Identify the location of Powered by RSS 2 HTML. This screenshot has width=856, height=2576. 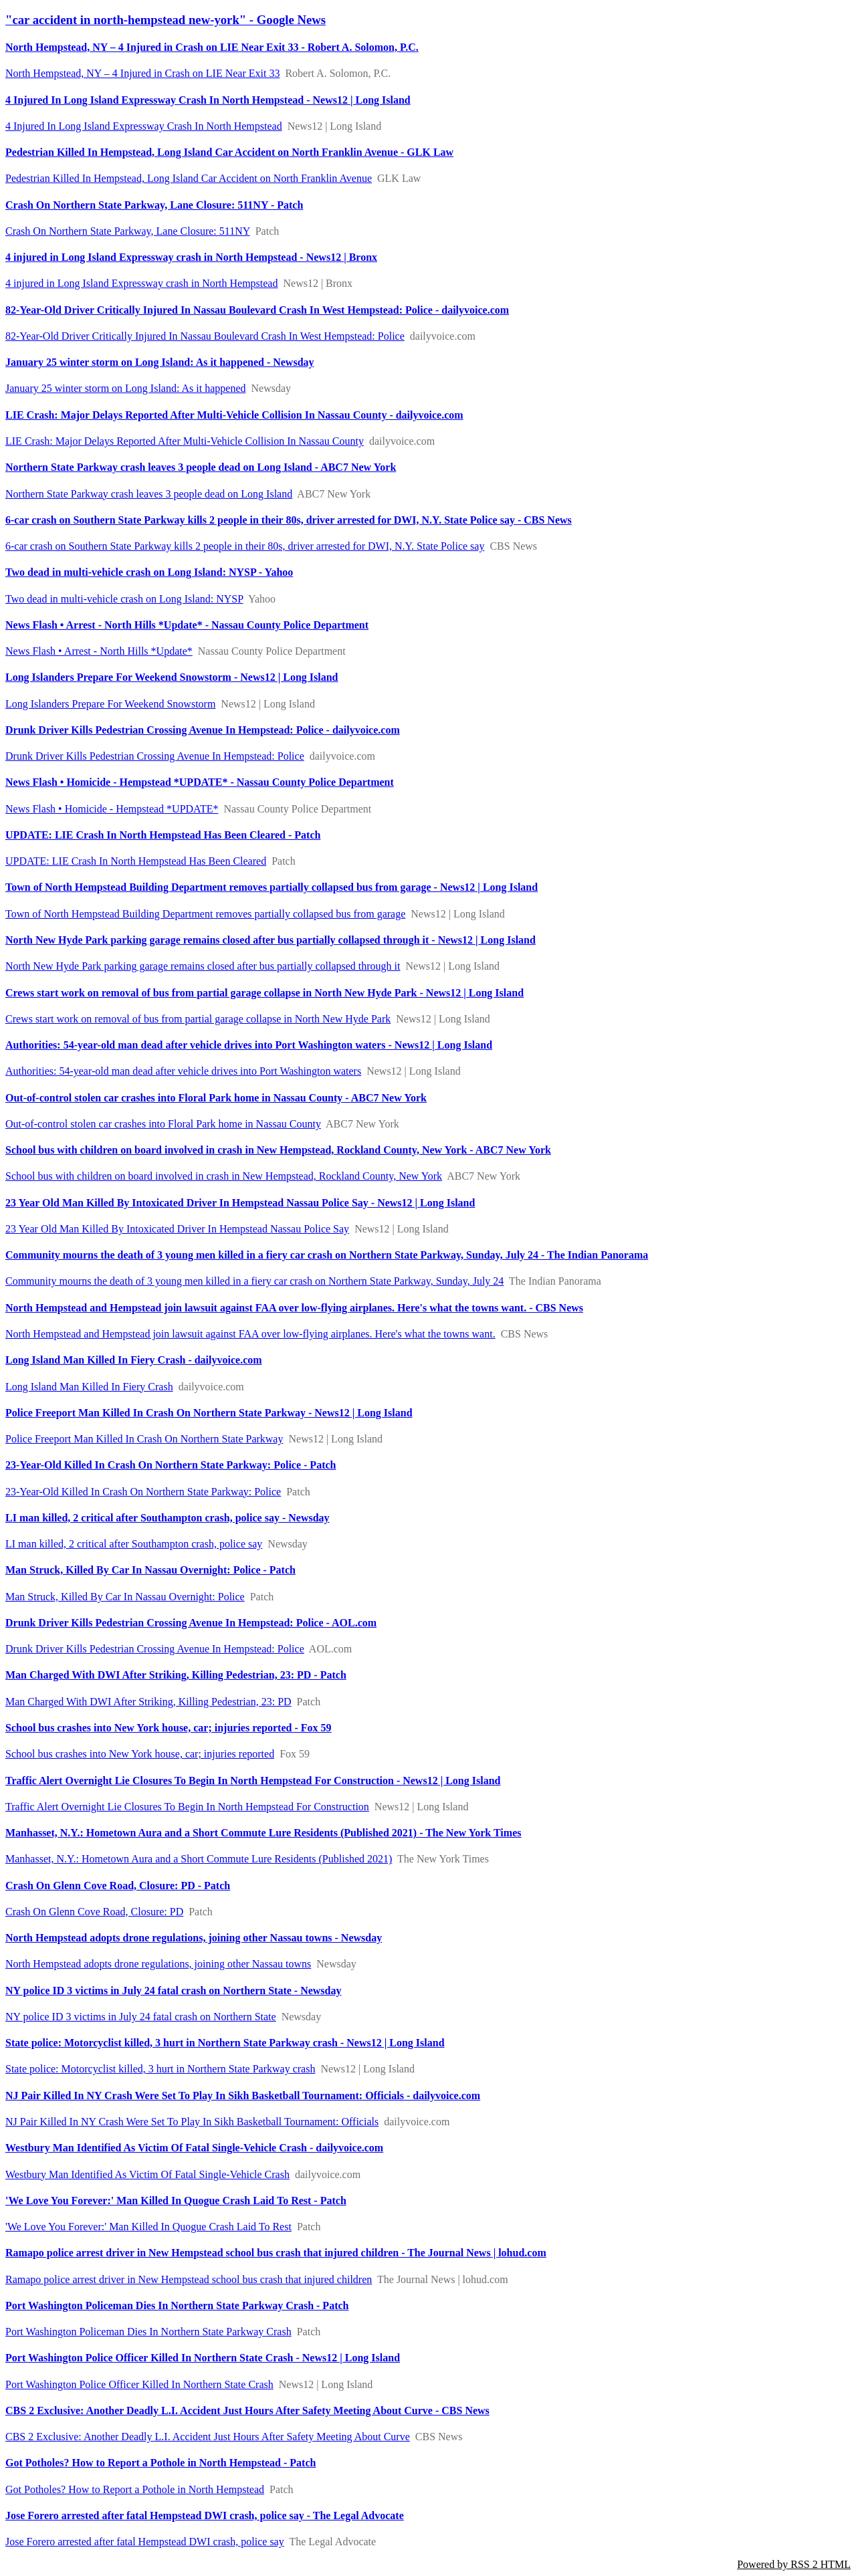
(794, 2564).